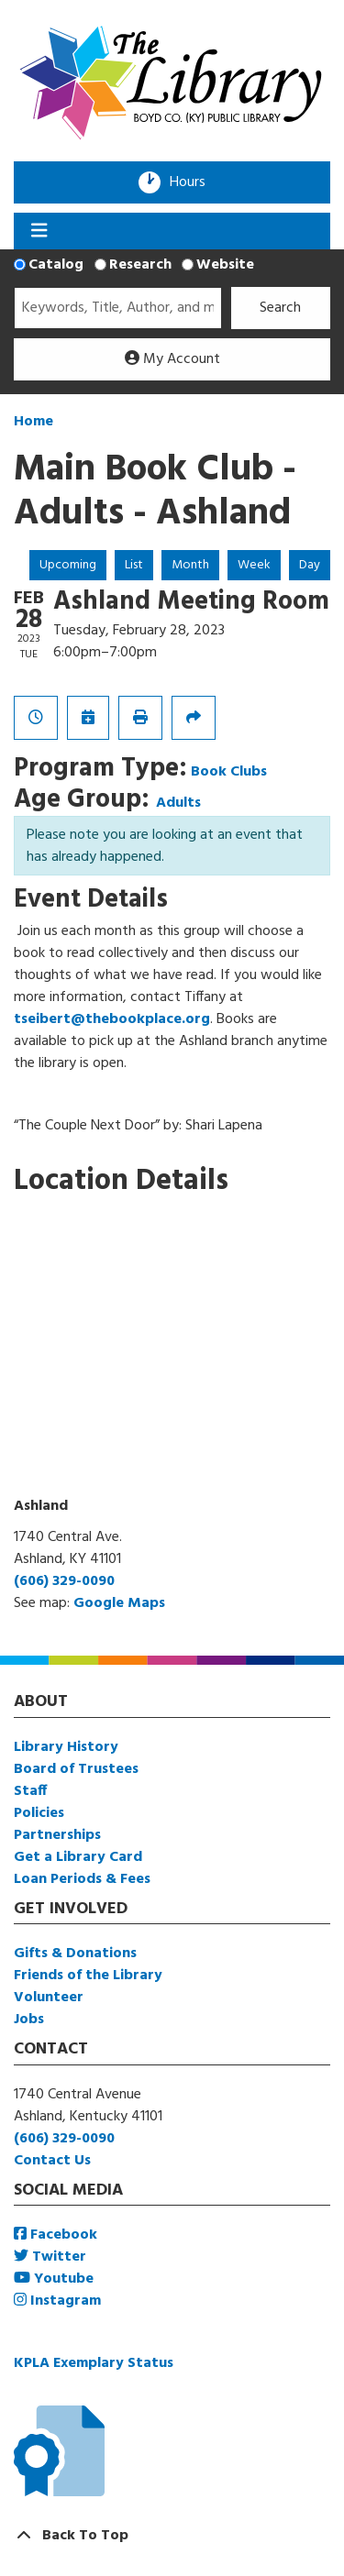  I want to click on Jobs, so click(29, 2019).